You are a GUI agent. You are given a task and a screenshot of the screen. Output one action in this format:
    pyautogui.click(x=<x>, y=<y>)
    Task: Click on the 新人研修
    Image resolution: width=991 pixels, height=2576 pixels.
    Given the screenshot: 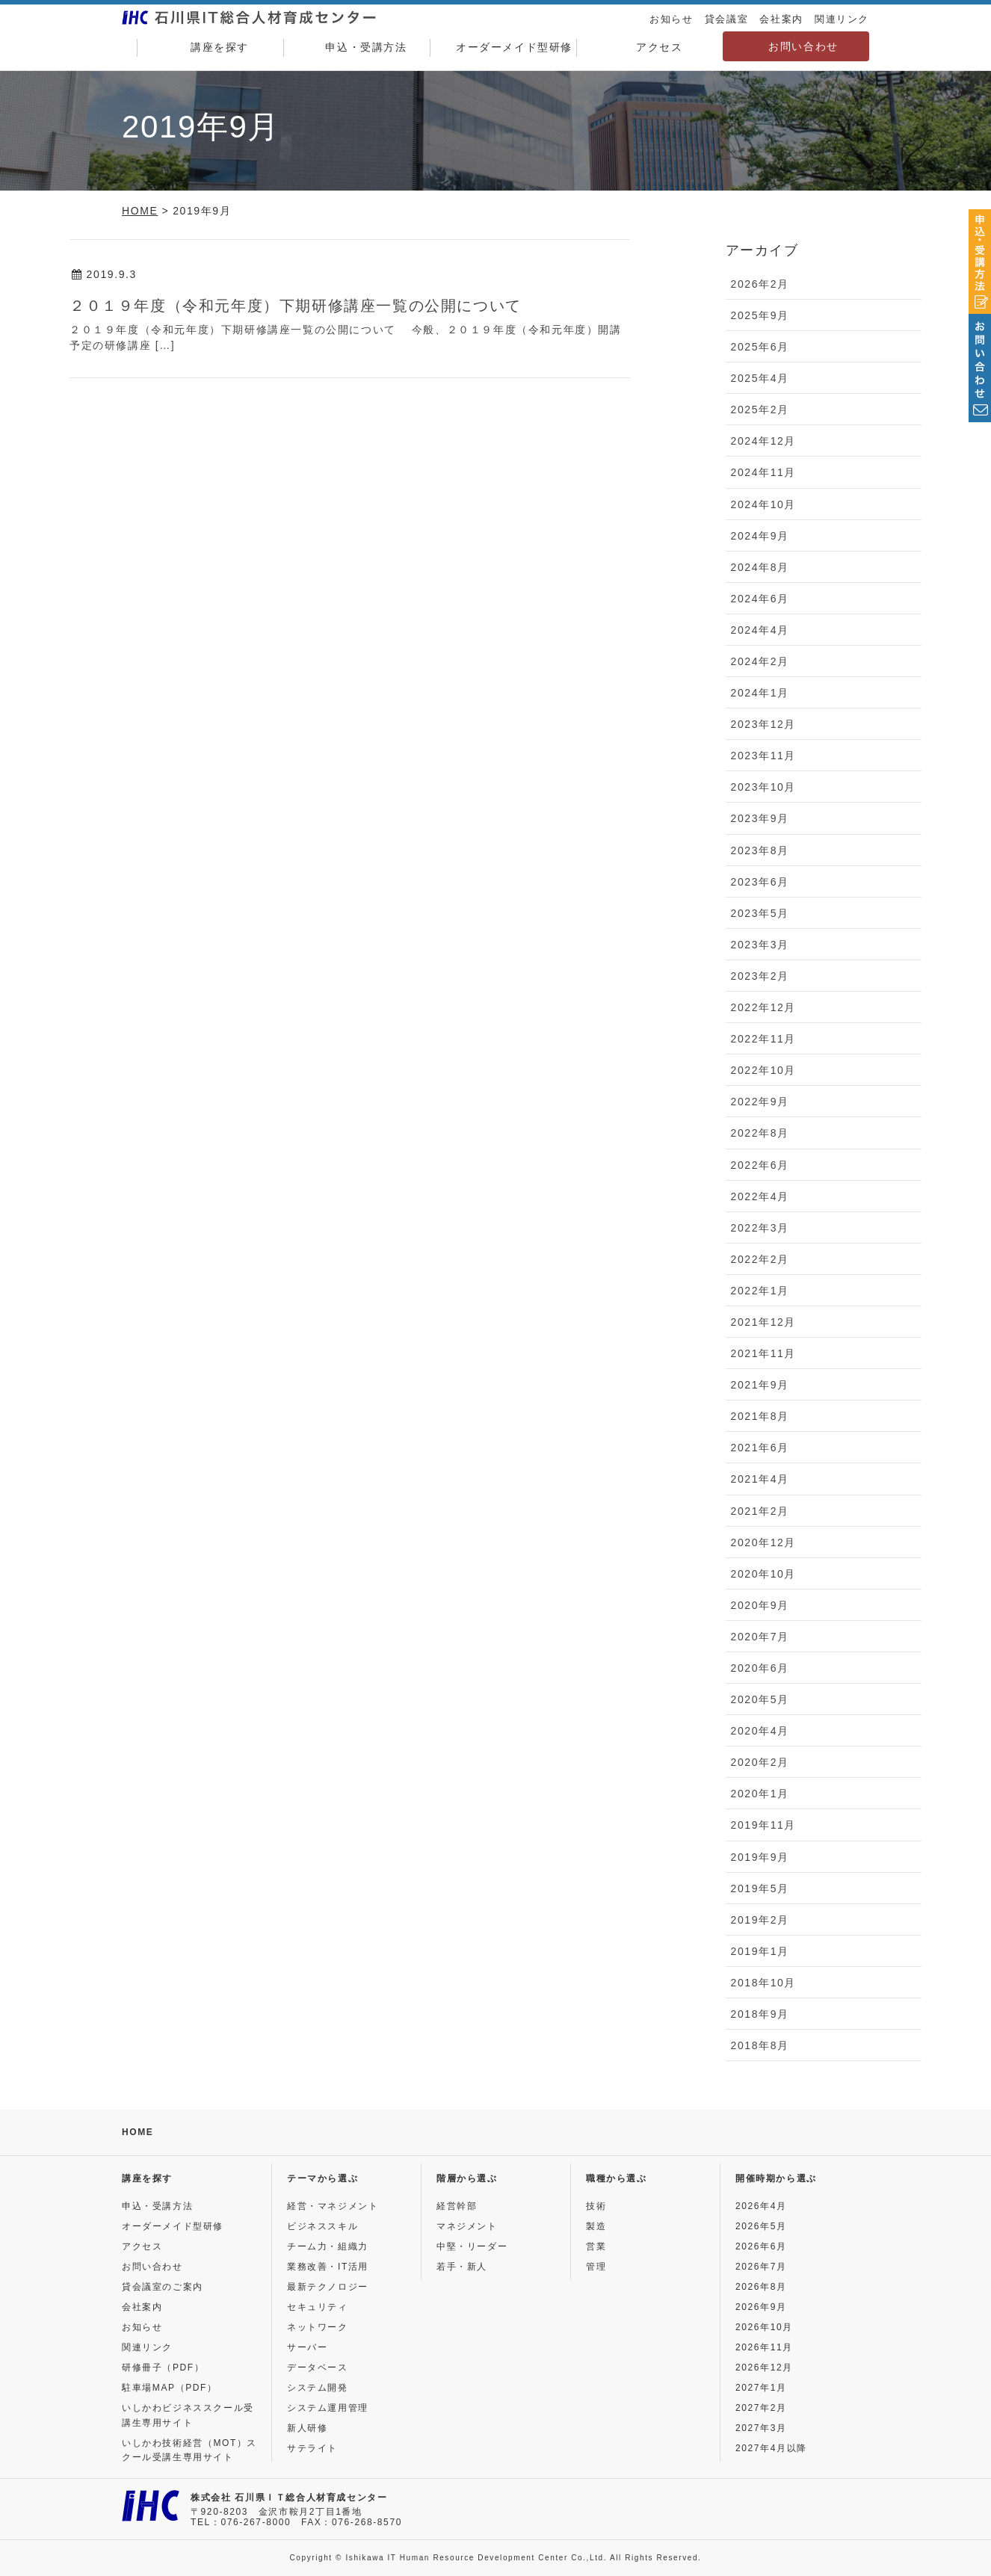 What is the action you would take?
    pyautogui.click(x=307, y=2428)
    